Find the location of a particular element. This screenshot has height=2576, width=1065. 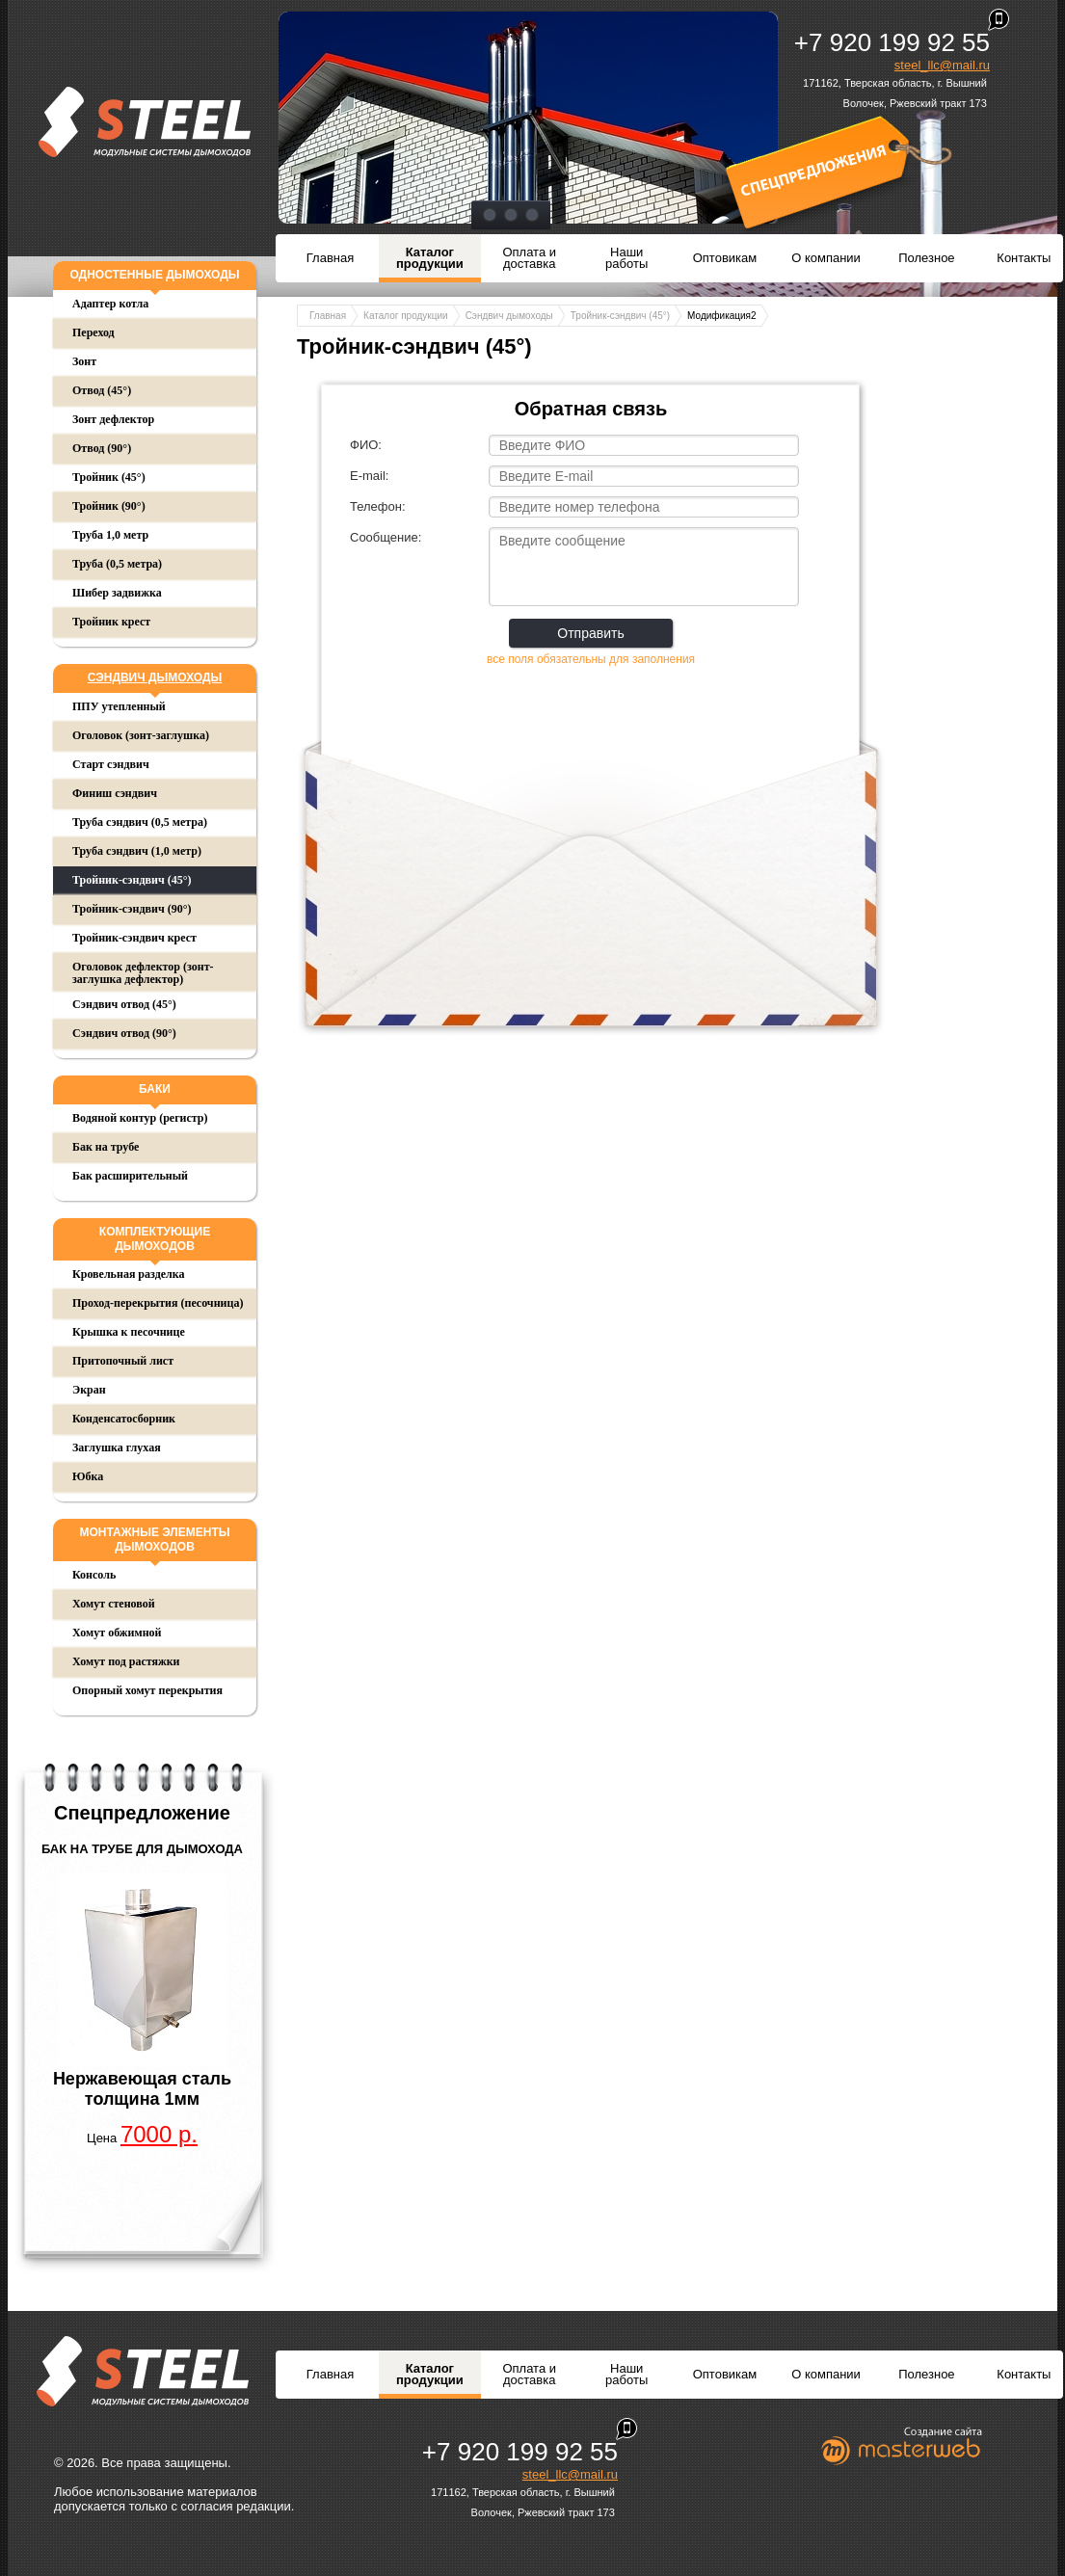

Бак расширительный is located at coordinates (130, 1175).